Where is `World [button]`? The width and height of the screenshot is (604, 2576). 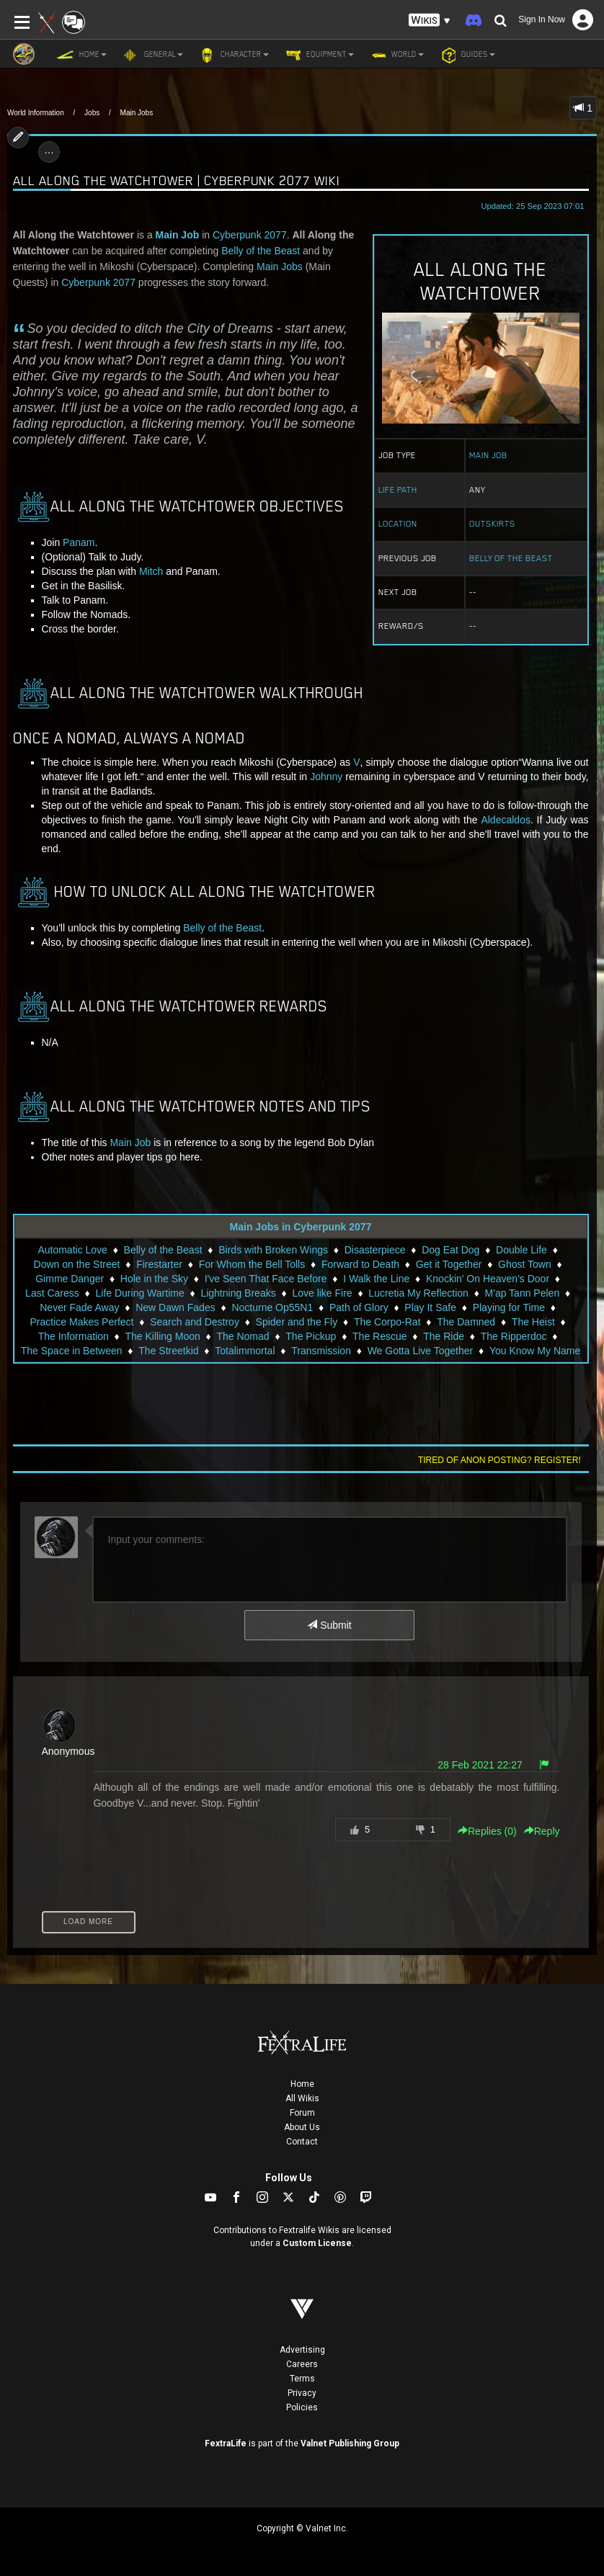
World [button] is located at coordinates (396, 54).